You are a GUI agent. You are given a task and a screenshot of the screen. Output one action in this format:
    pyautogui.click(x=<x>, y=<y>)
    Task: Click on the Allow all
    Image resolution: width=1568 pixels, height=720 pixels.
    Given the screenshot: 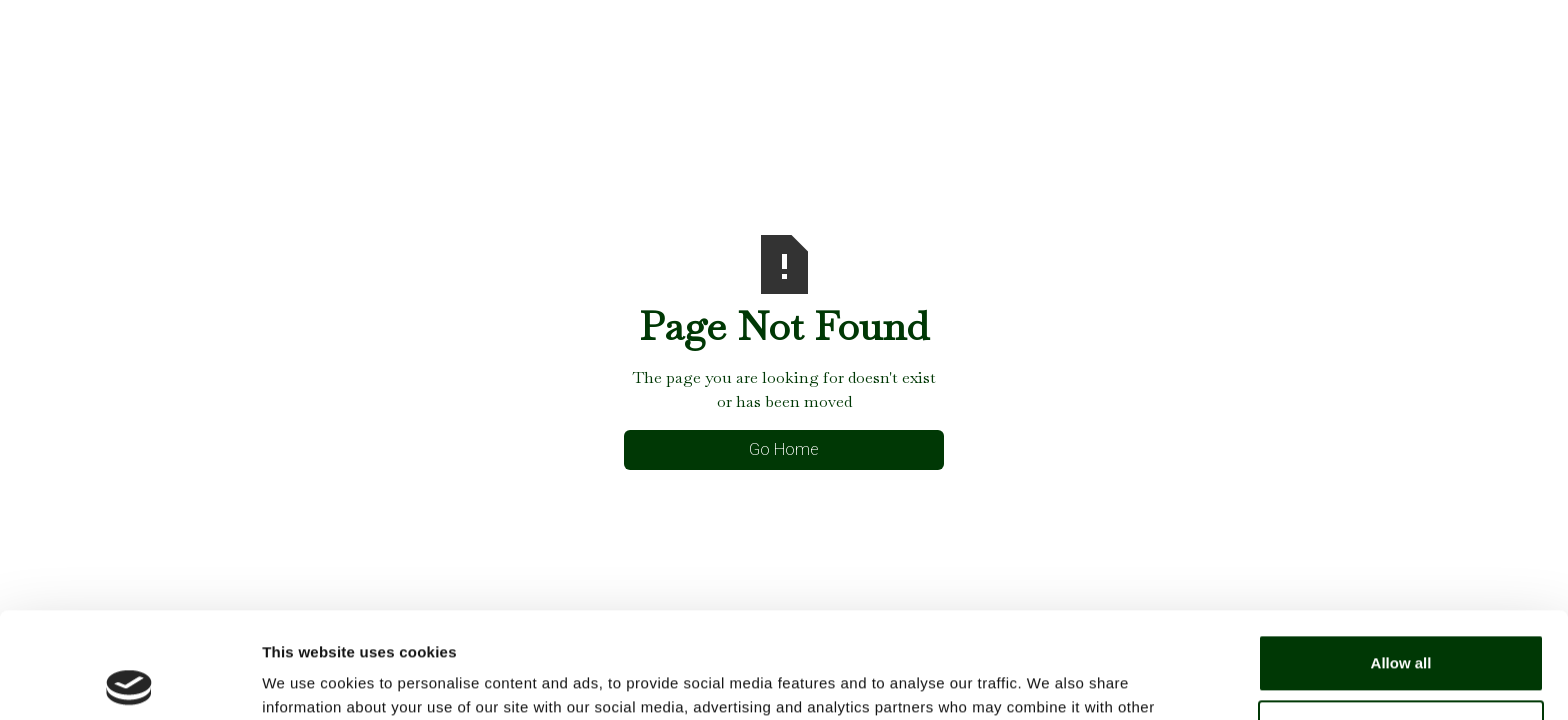 What is the action you would take?
    pyautogui.click(x=1401, y=557)
    